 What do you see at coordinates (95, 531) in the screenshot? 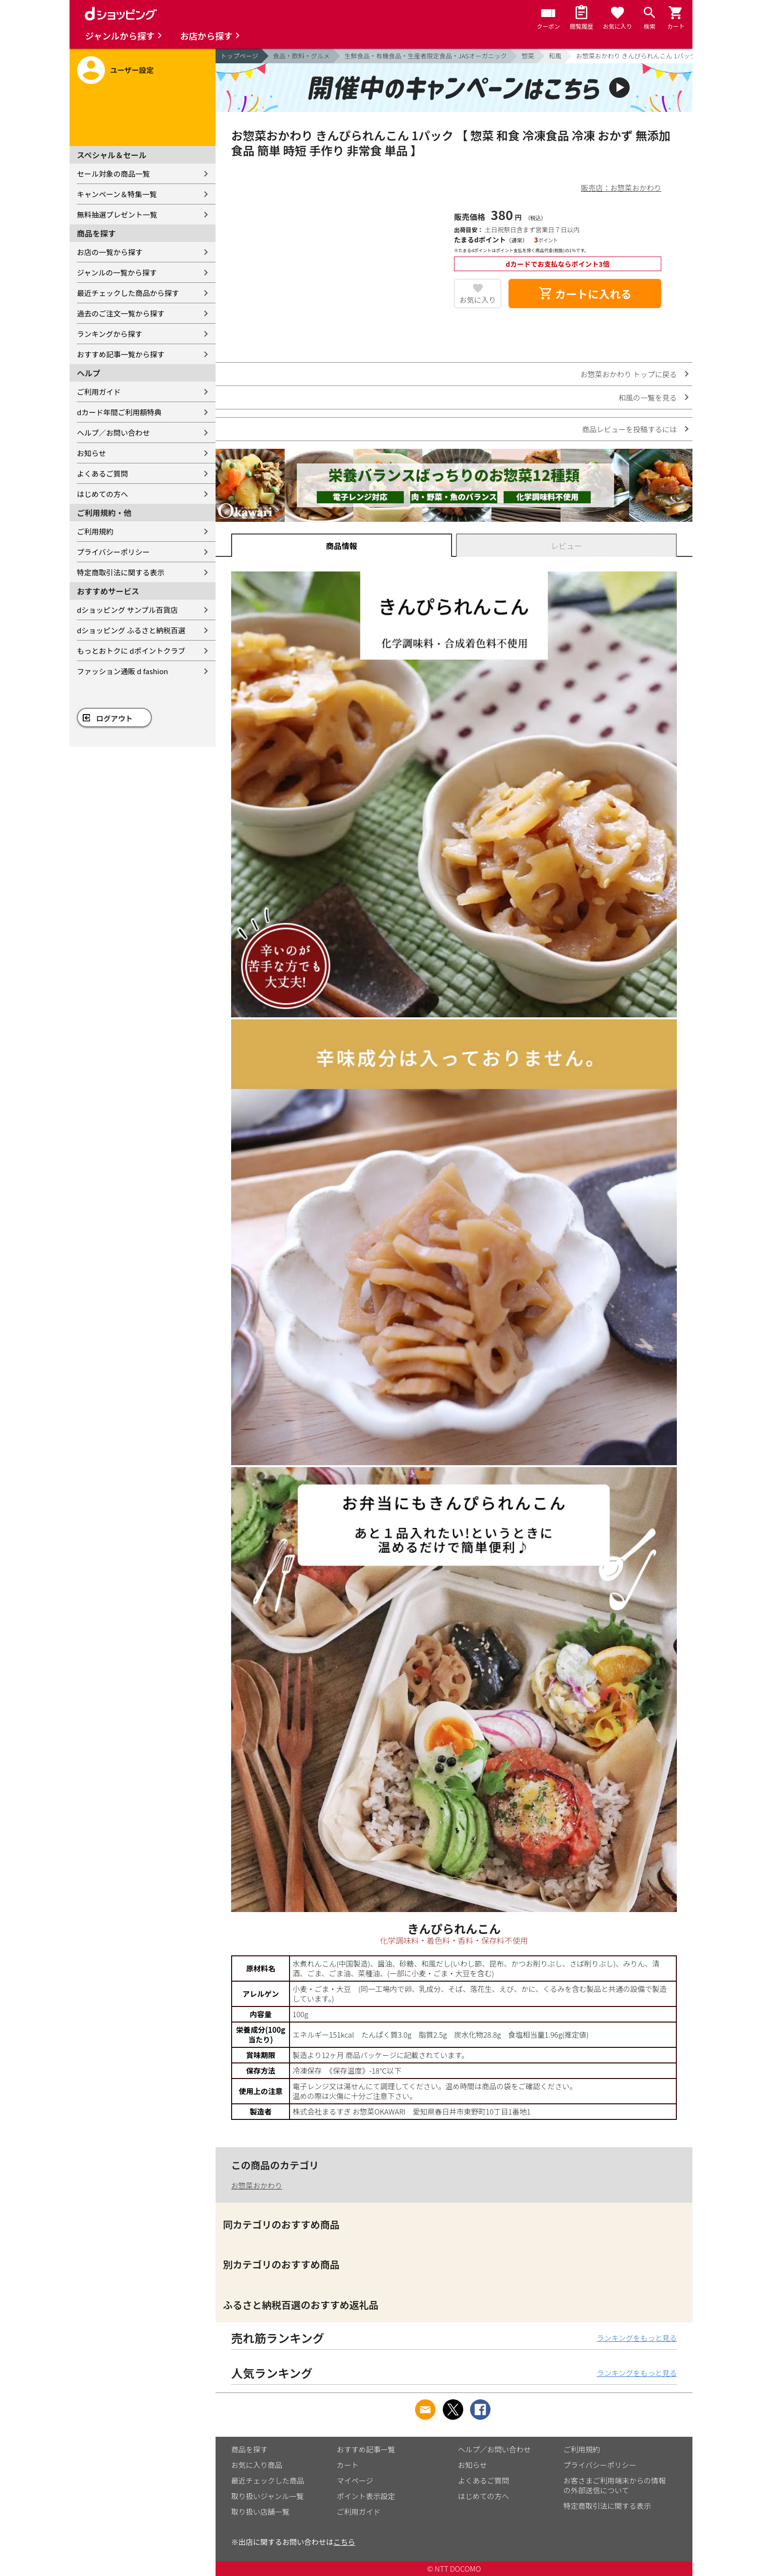
I see `ご利用規約` at bounding box center [95, 531].